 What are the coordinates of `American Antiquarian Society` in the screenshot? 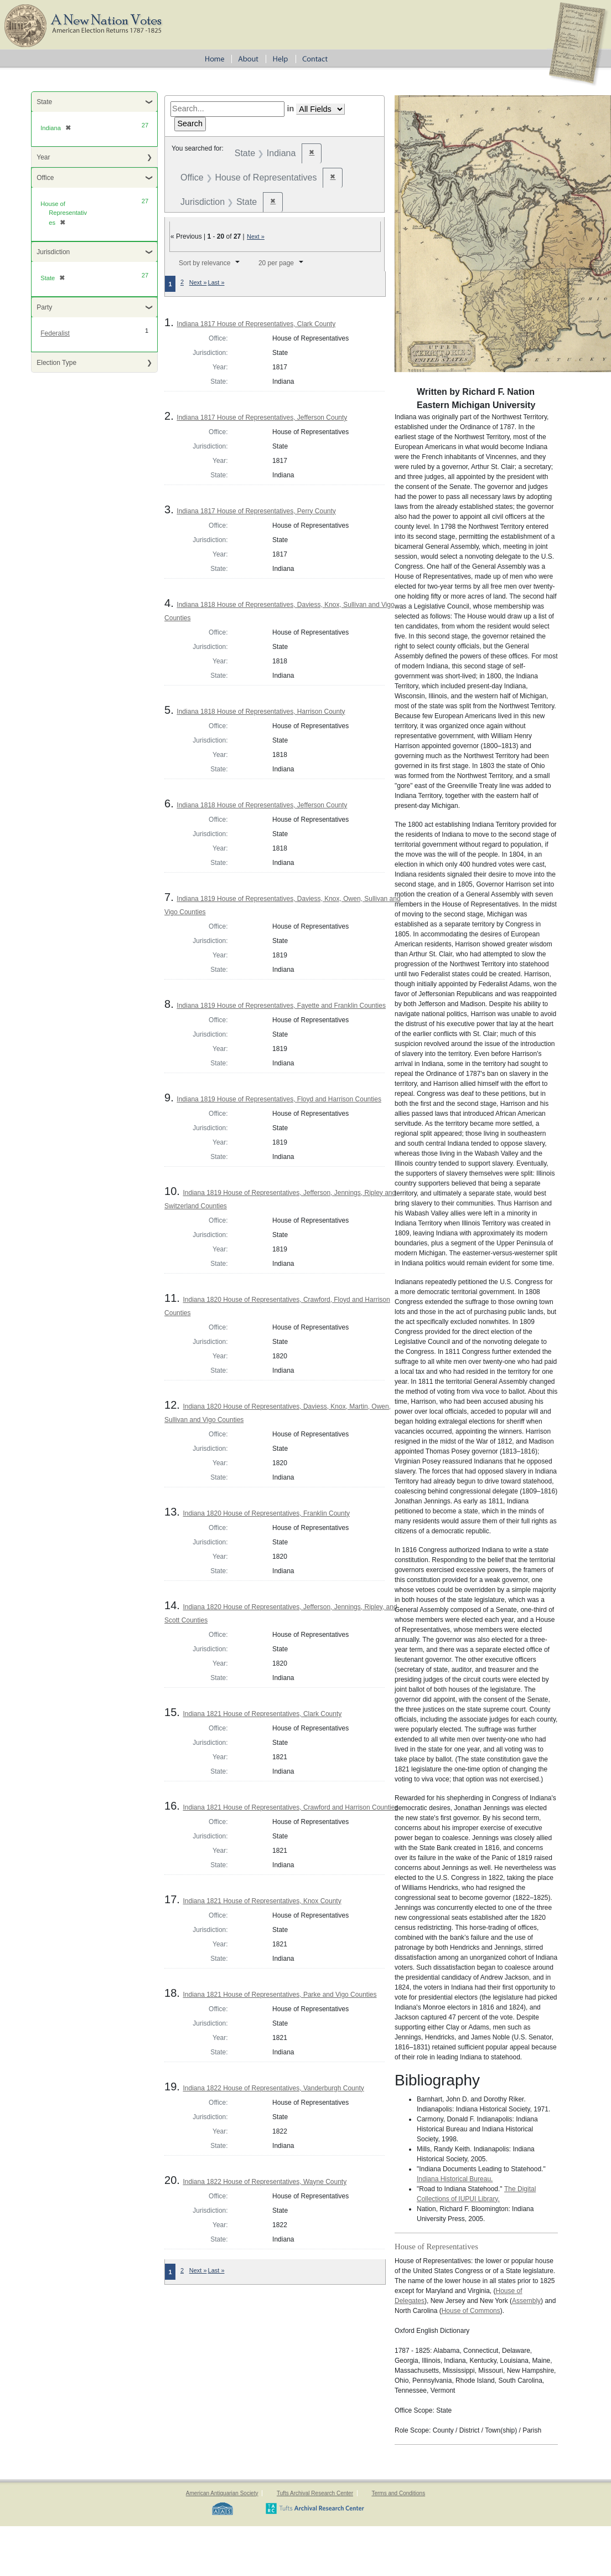 It's located at (222, 2493).